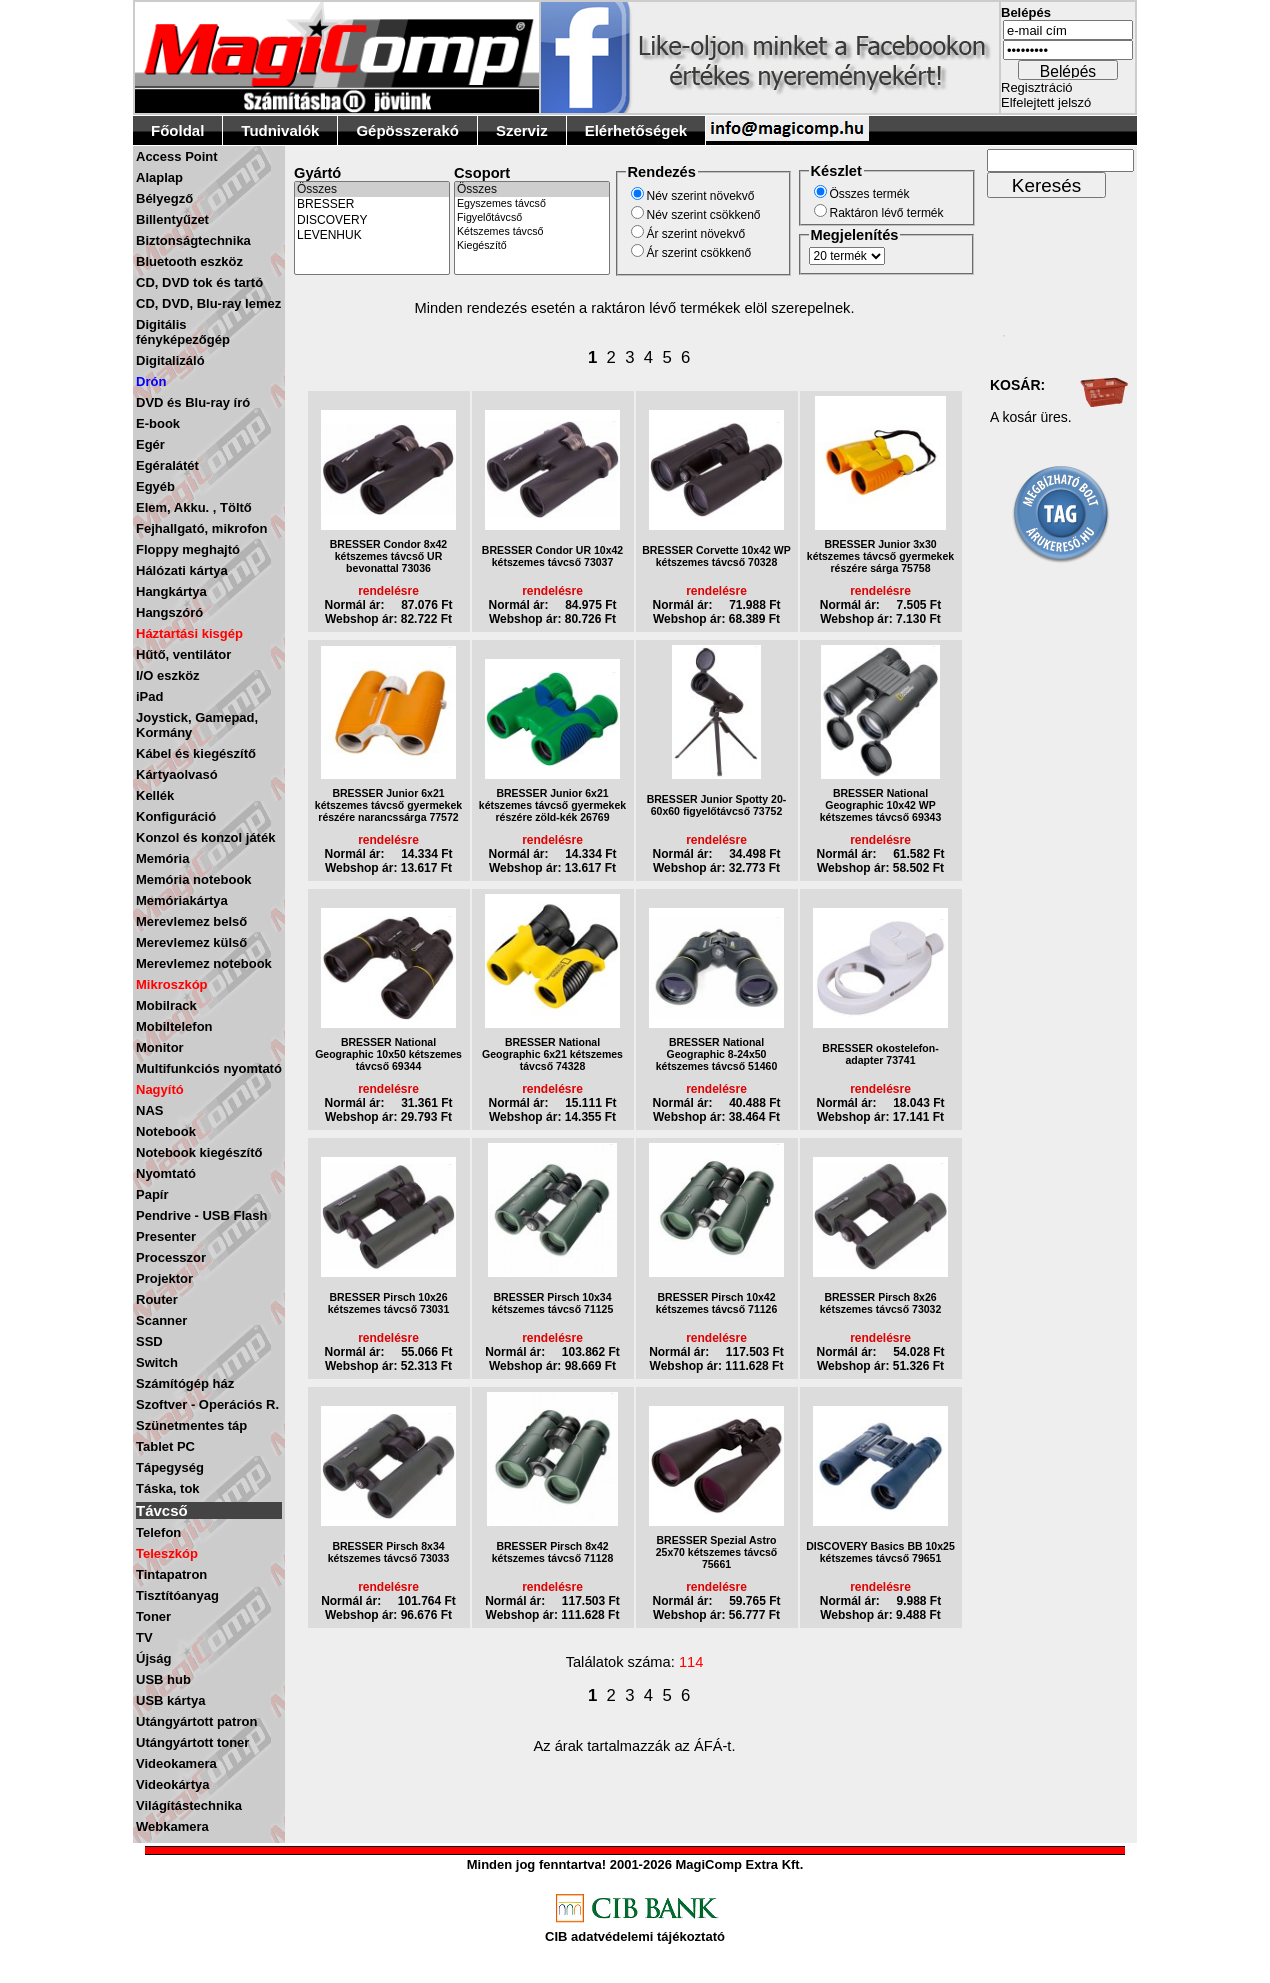 The height and width of the screenshot is (1983, 1270). Describe the element at coordinates (144, 1637) in the screenshot. I see `TV` at that location.